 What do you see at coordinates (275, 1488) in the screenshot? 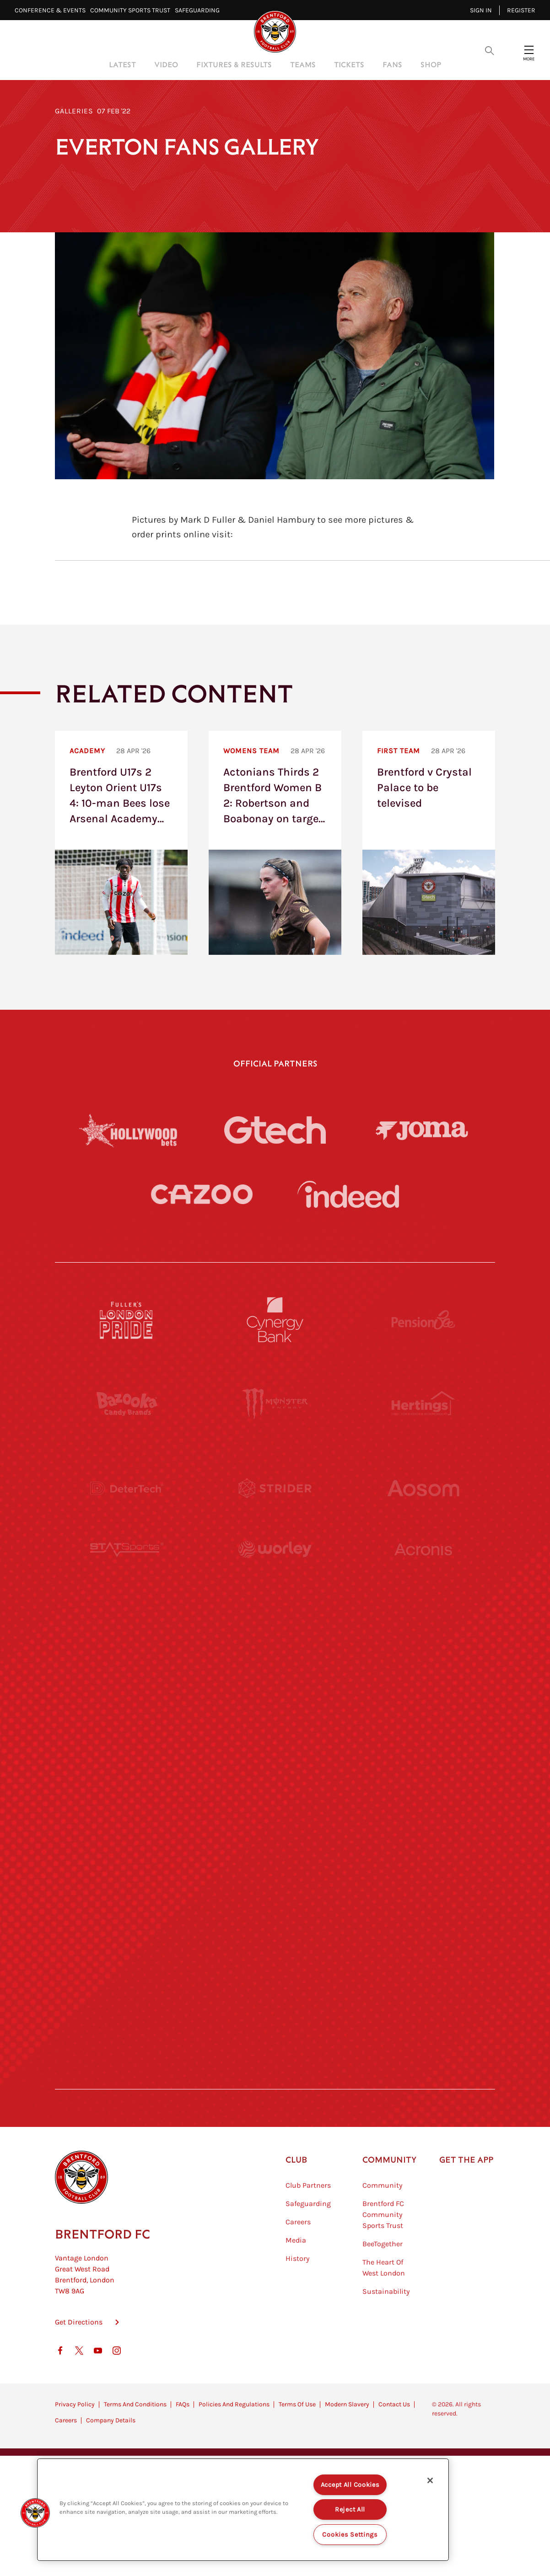
I see `[Strider]` at bounding box center [275, 1488].